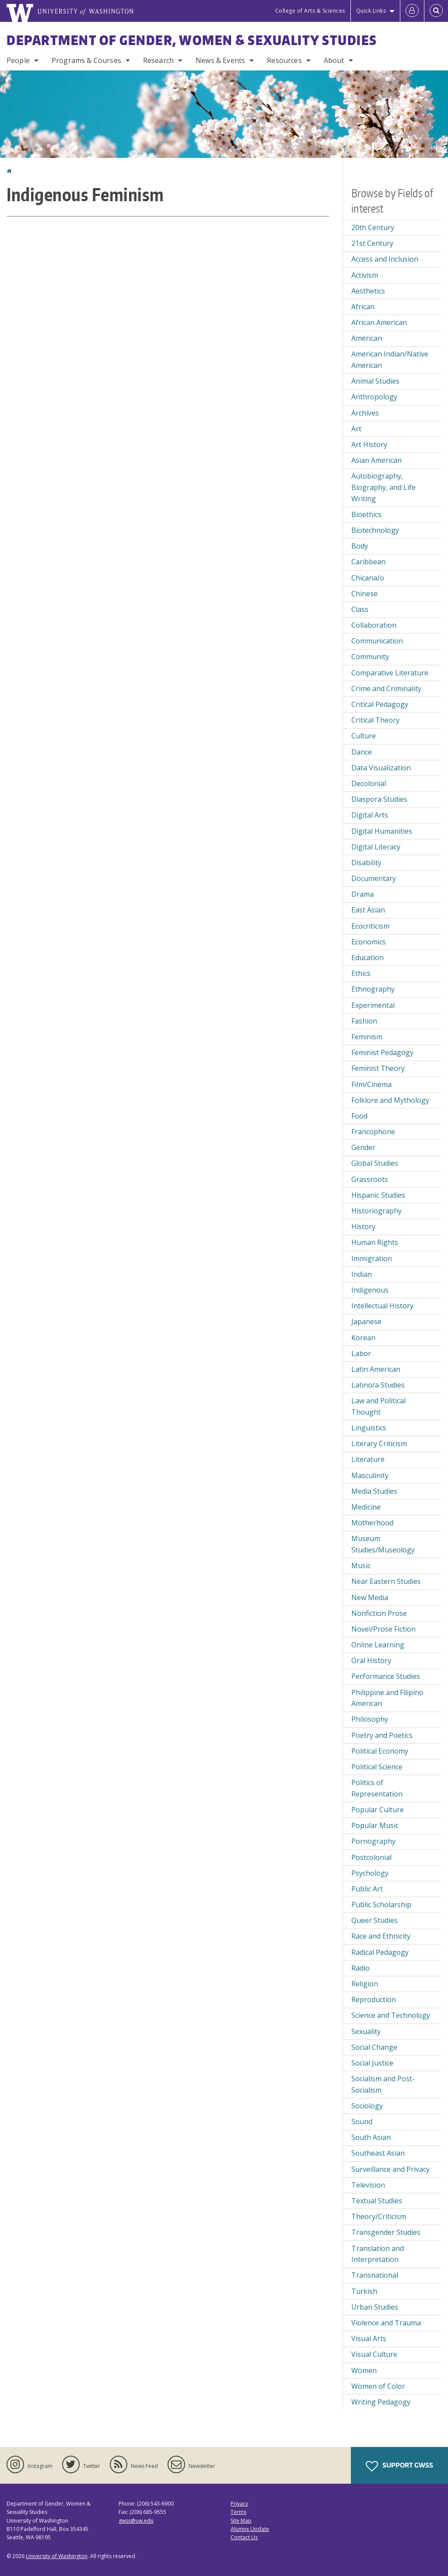 This screenshot has width=448, height=2576. Describe the element at coordinates (376, 2201) in the screenshot. I see `Textual Studies` at that location.